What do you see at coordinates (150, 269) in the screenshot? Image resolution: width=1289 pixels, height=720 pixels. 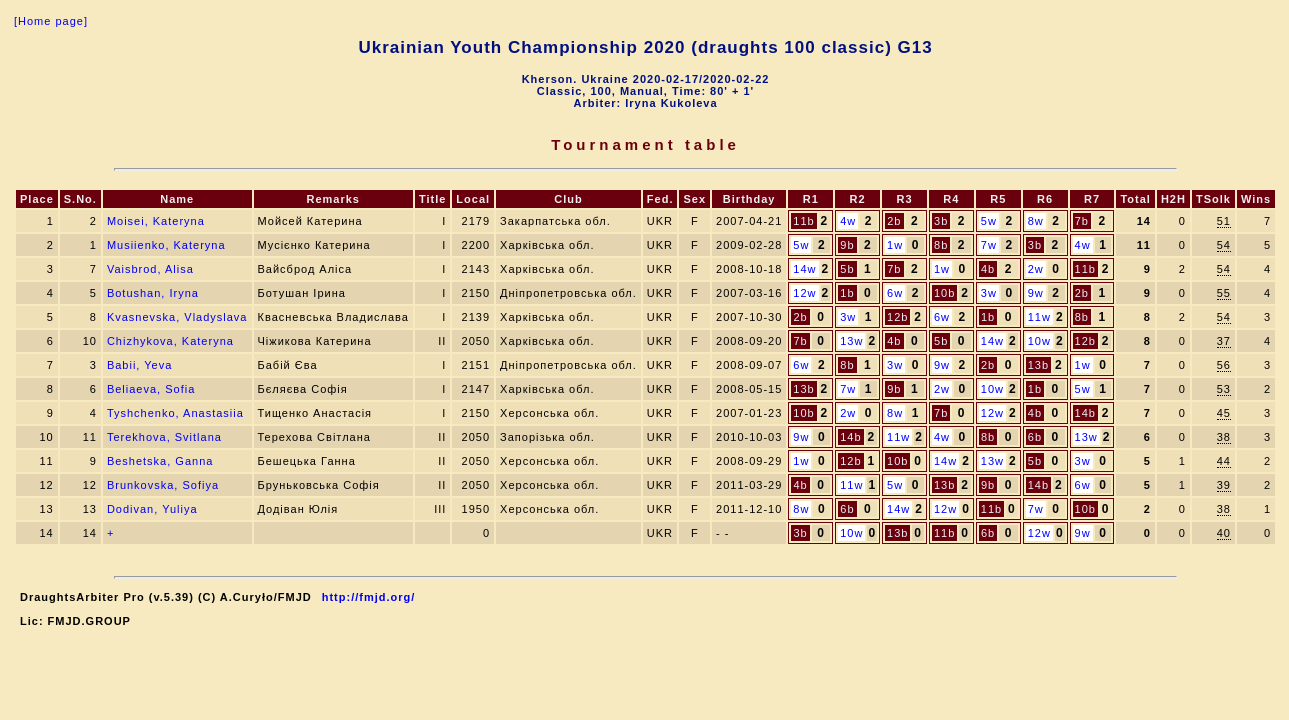 I see `Vaisbrod, Alisa` at bounding box center [150, 269].